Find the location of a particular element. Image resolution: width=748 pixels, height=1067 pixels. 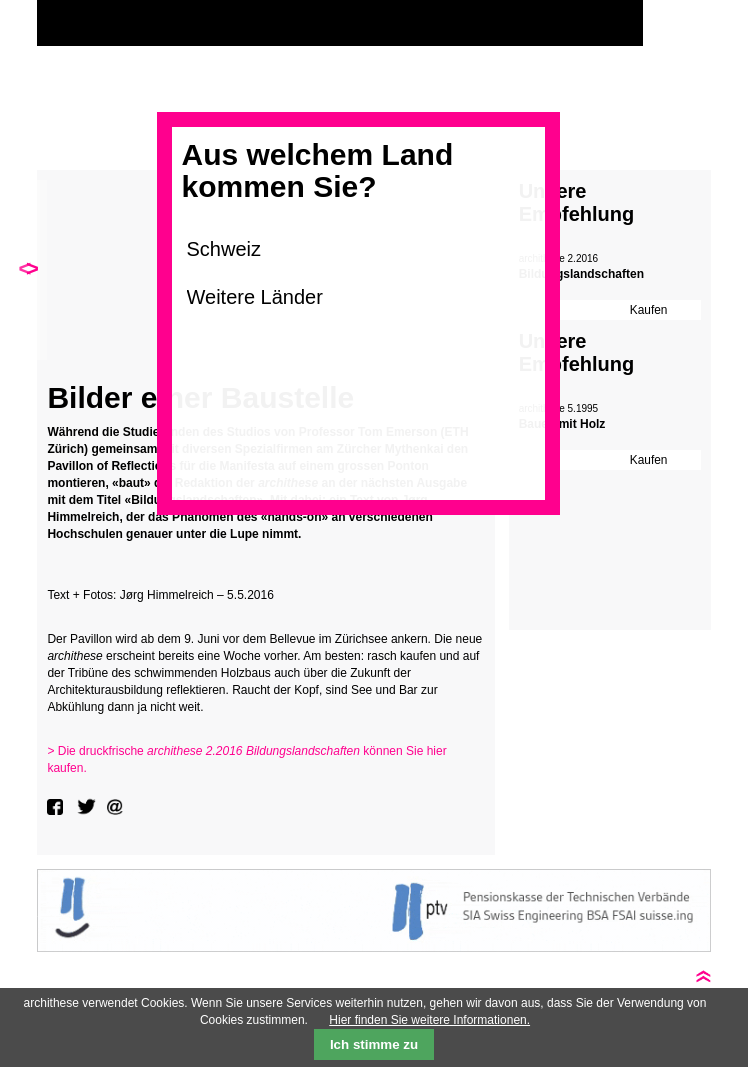

Bildungslandschaften is located at coordinates (581, 274).